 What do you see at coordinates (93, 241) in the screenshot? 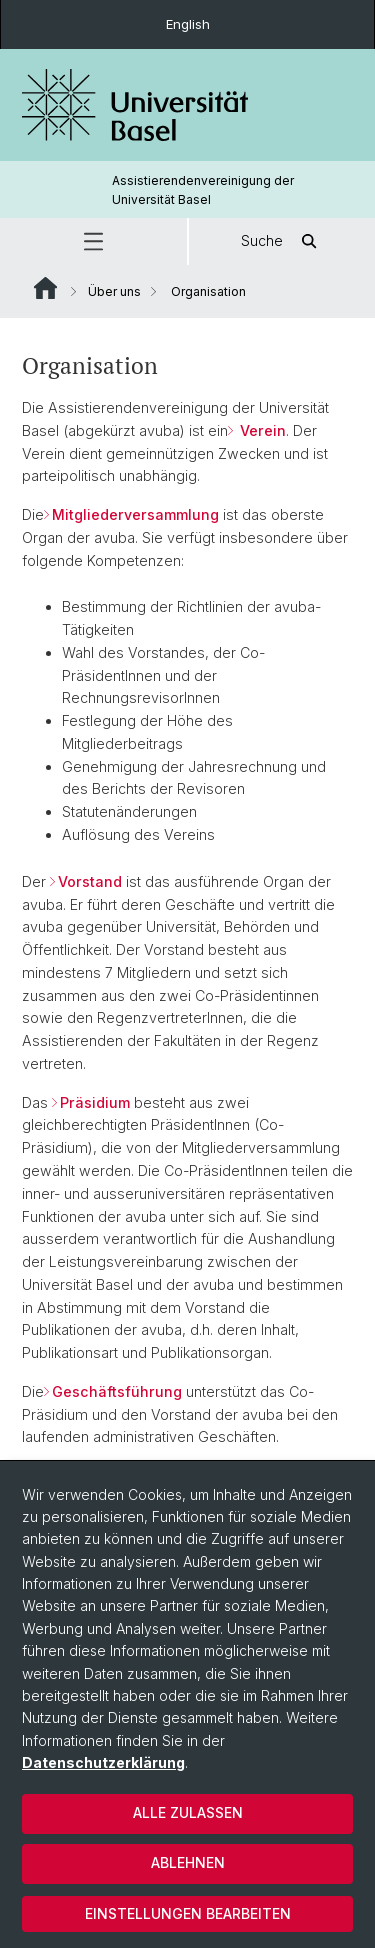
I see `[button]` at bounding box center [93, 241].